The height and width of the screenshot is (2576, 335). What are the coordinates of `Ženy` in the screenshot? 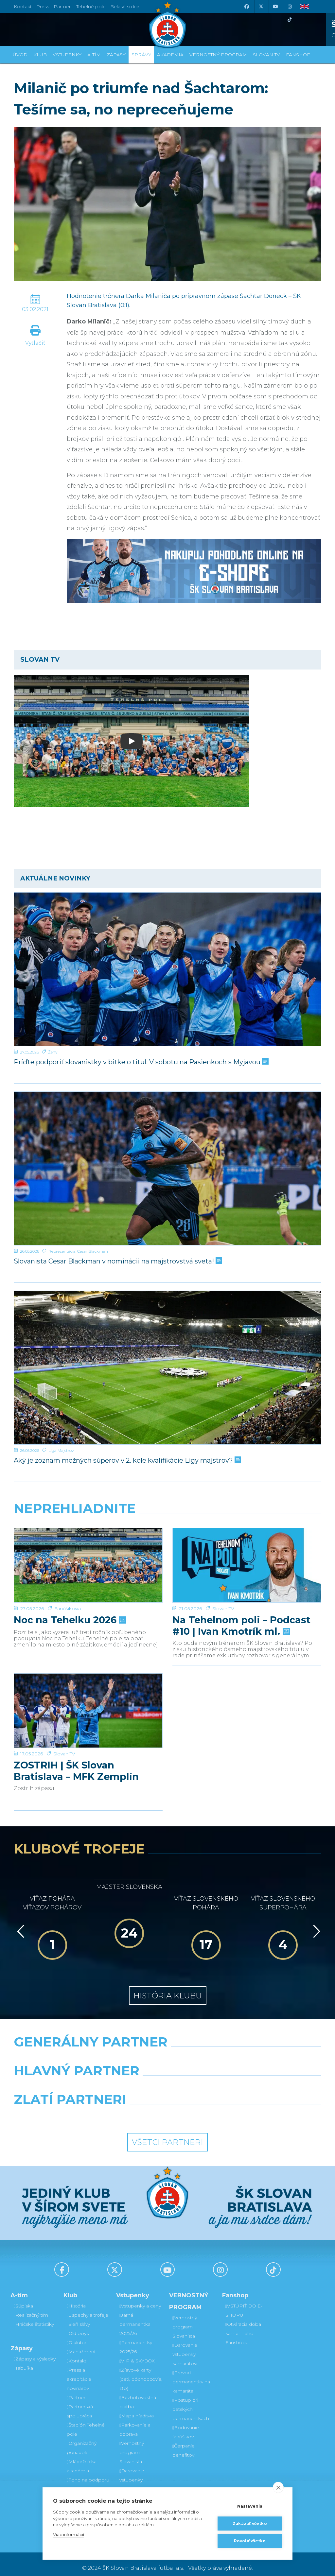 It's located at (52, 1052).